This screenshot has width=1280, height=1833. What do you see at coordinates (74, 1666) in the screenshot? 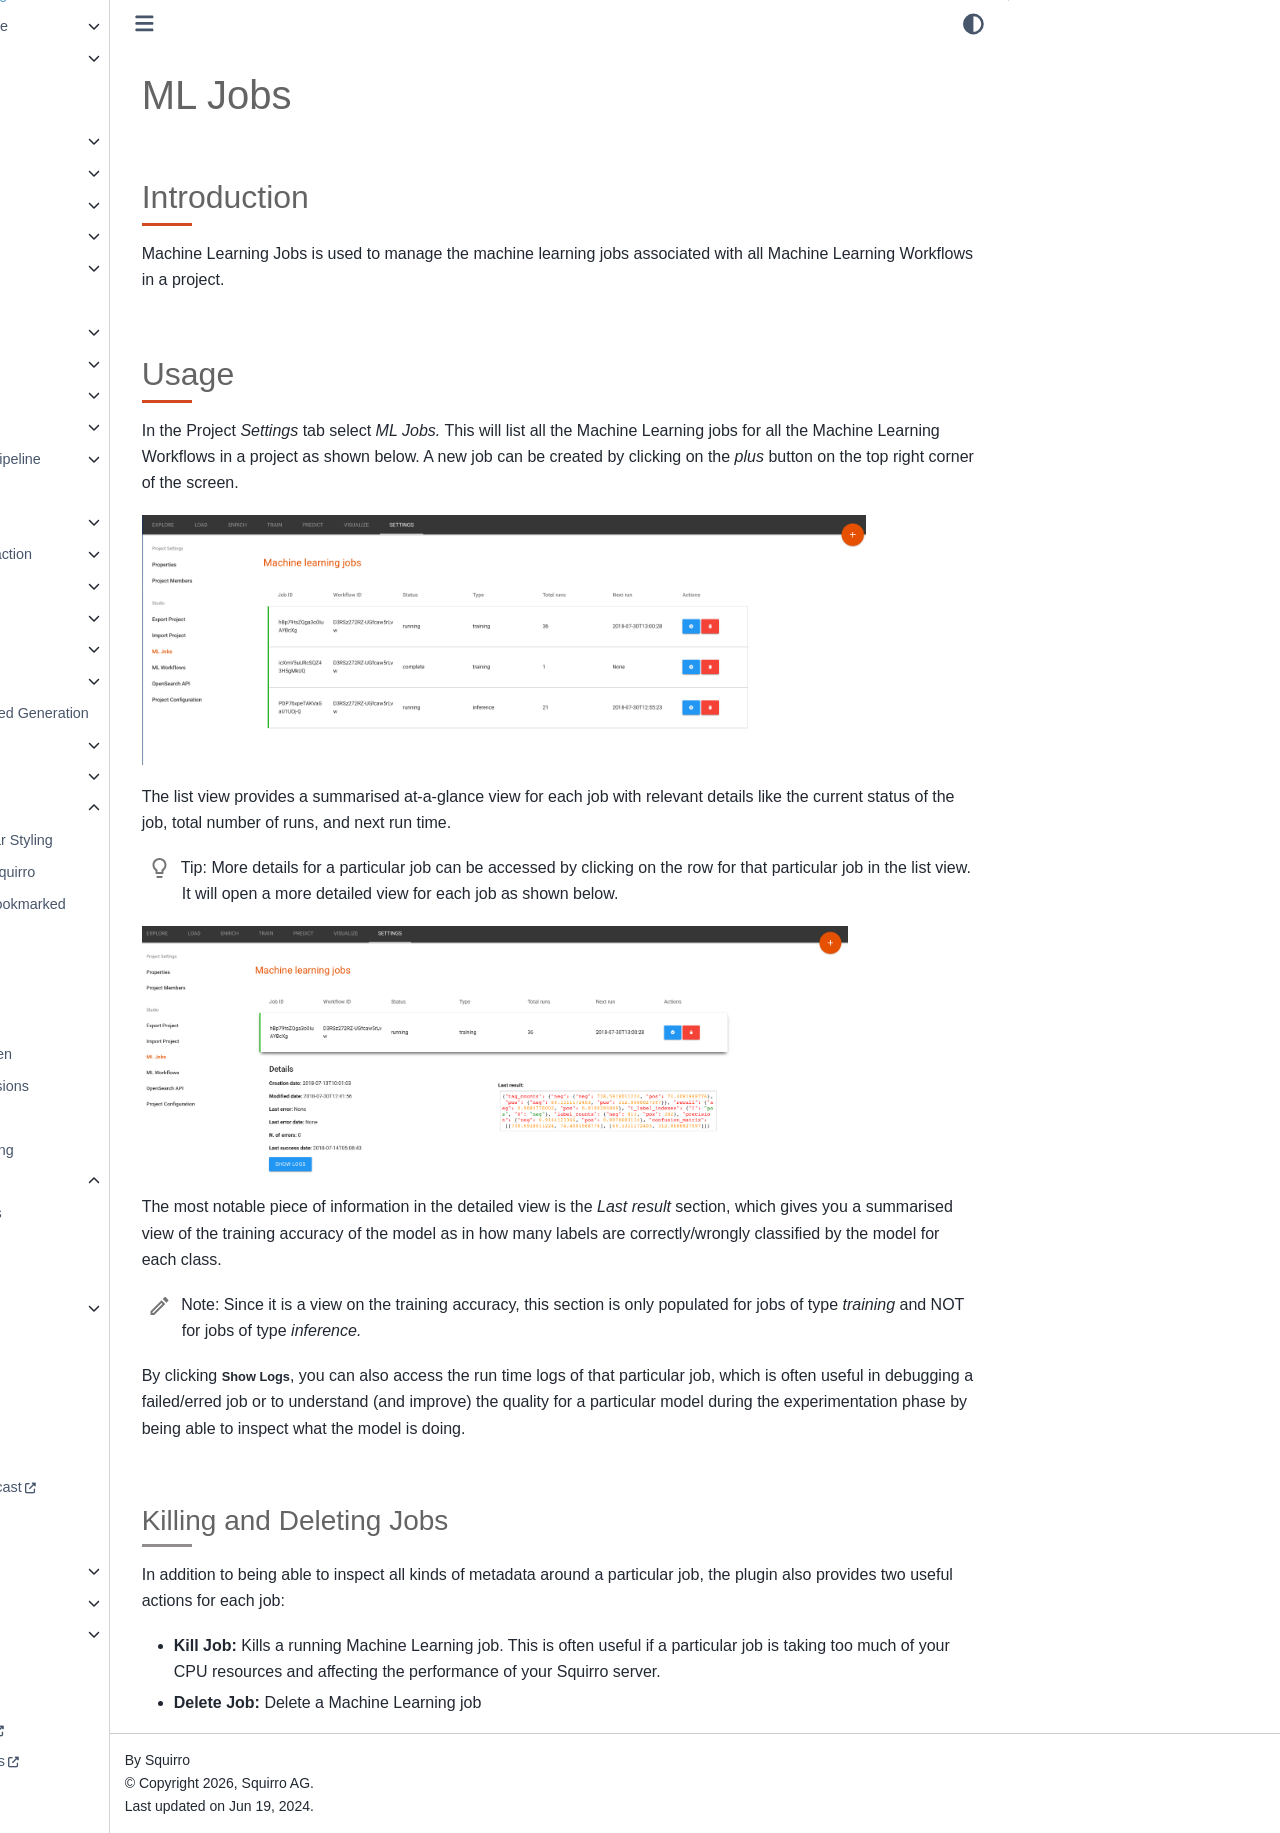
I see `Download PDF` at bounding box center [74, 1666].